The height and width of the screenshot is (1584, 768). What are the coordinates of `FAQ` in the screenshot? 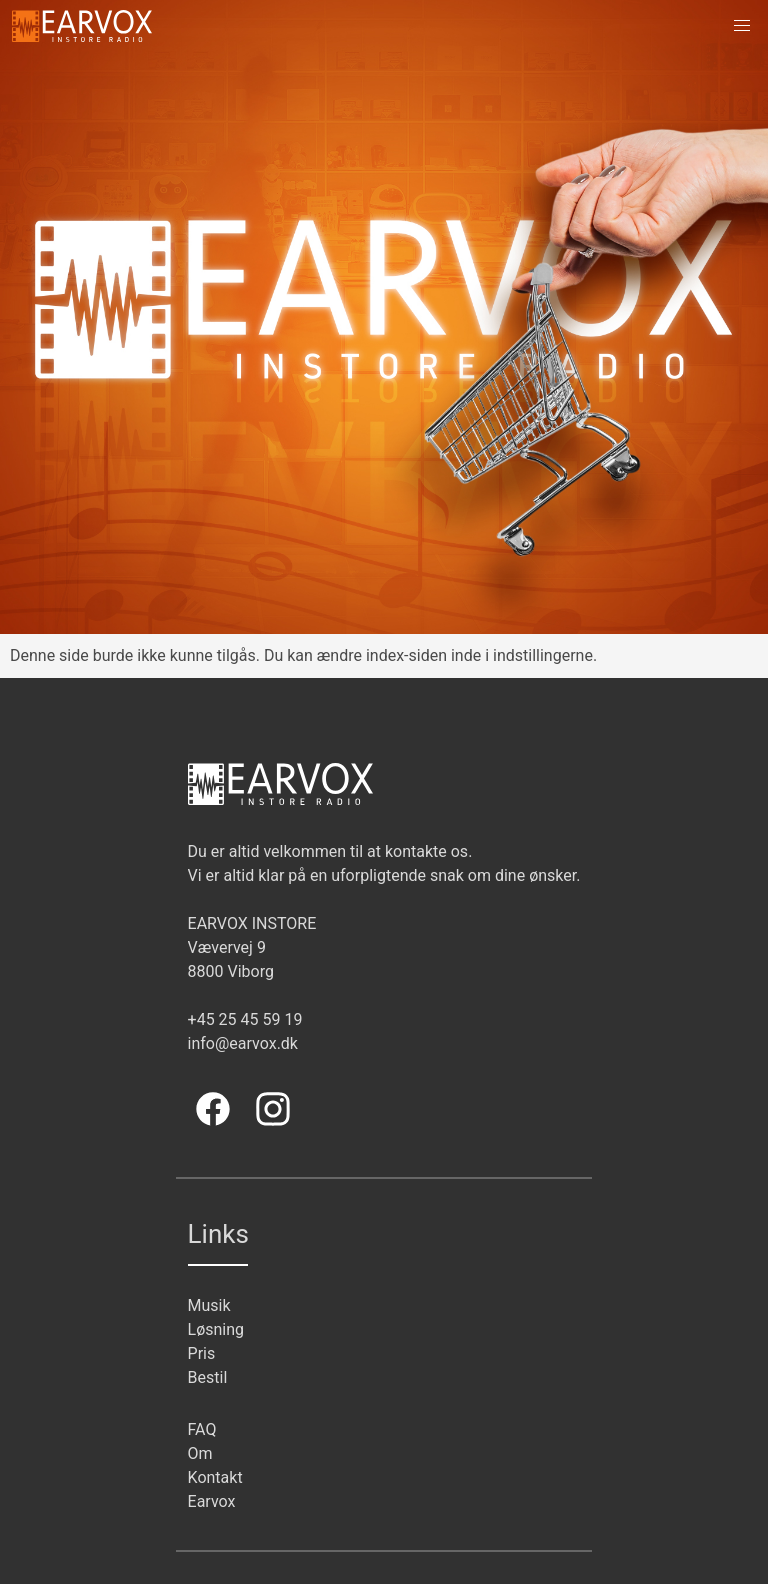 It's located at (202, 1429).